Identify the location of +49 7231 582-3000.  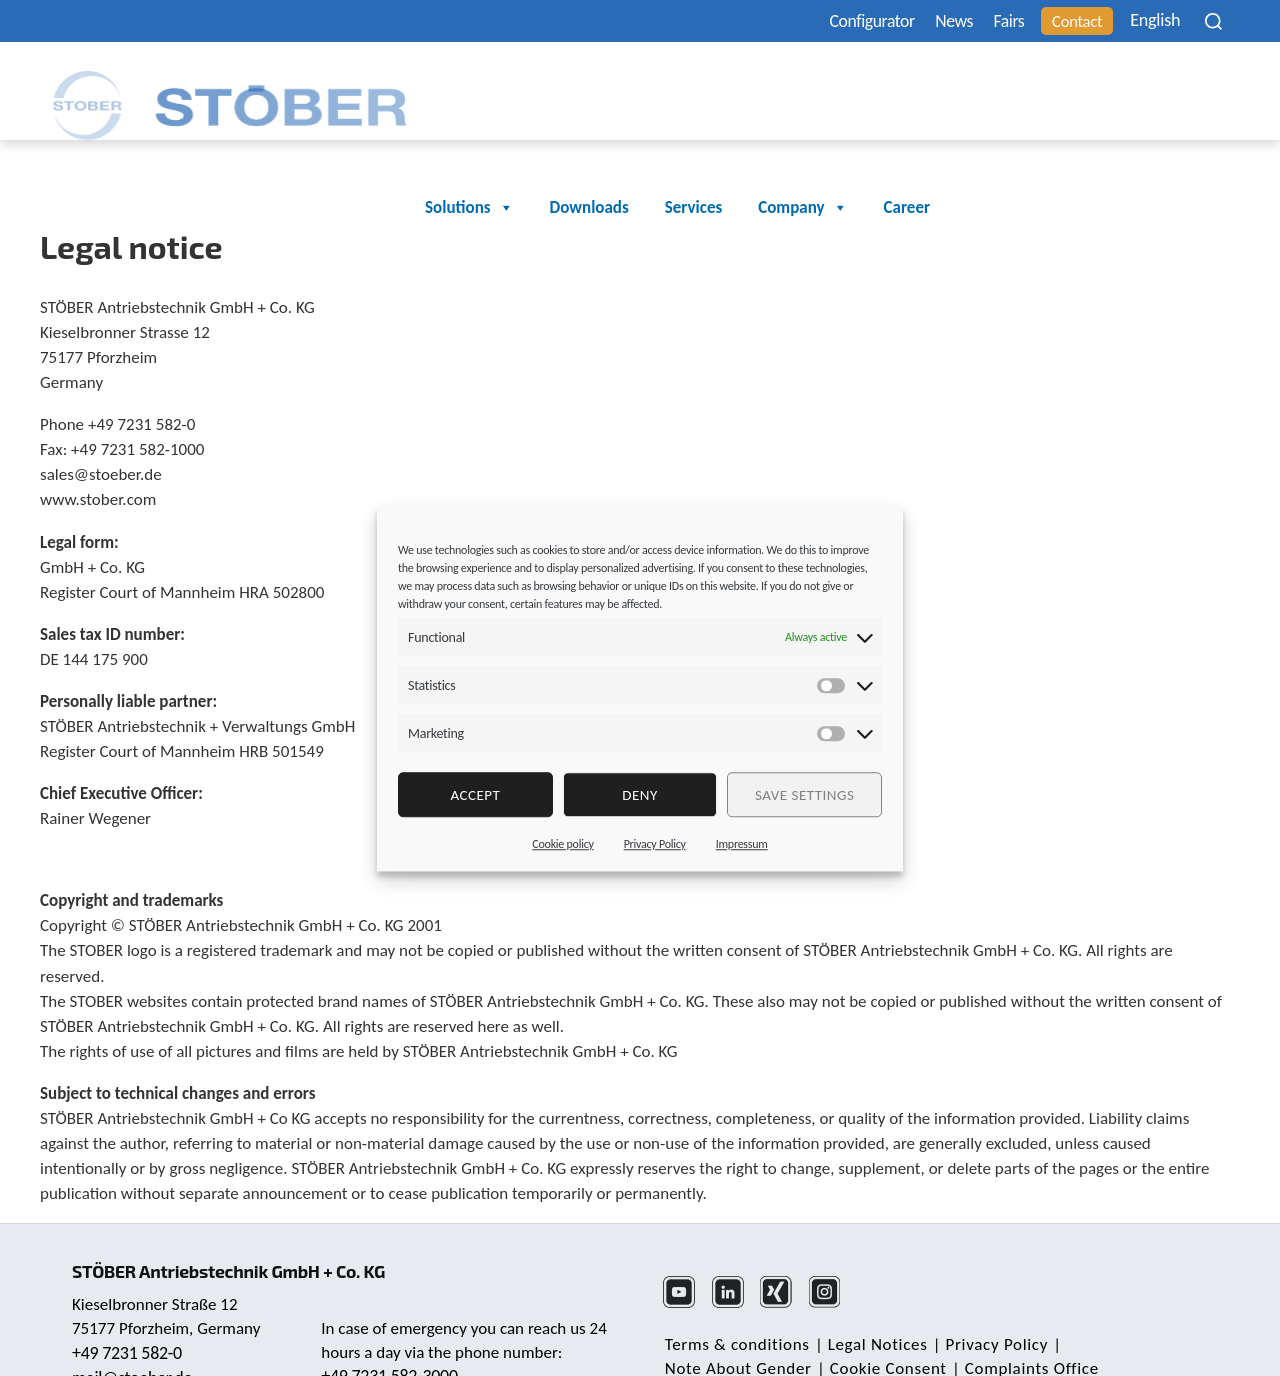
(391, 1335).